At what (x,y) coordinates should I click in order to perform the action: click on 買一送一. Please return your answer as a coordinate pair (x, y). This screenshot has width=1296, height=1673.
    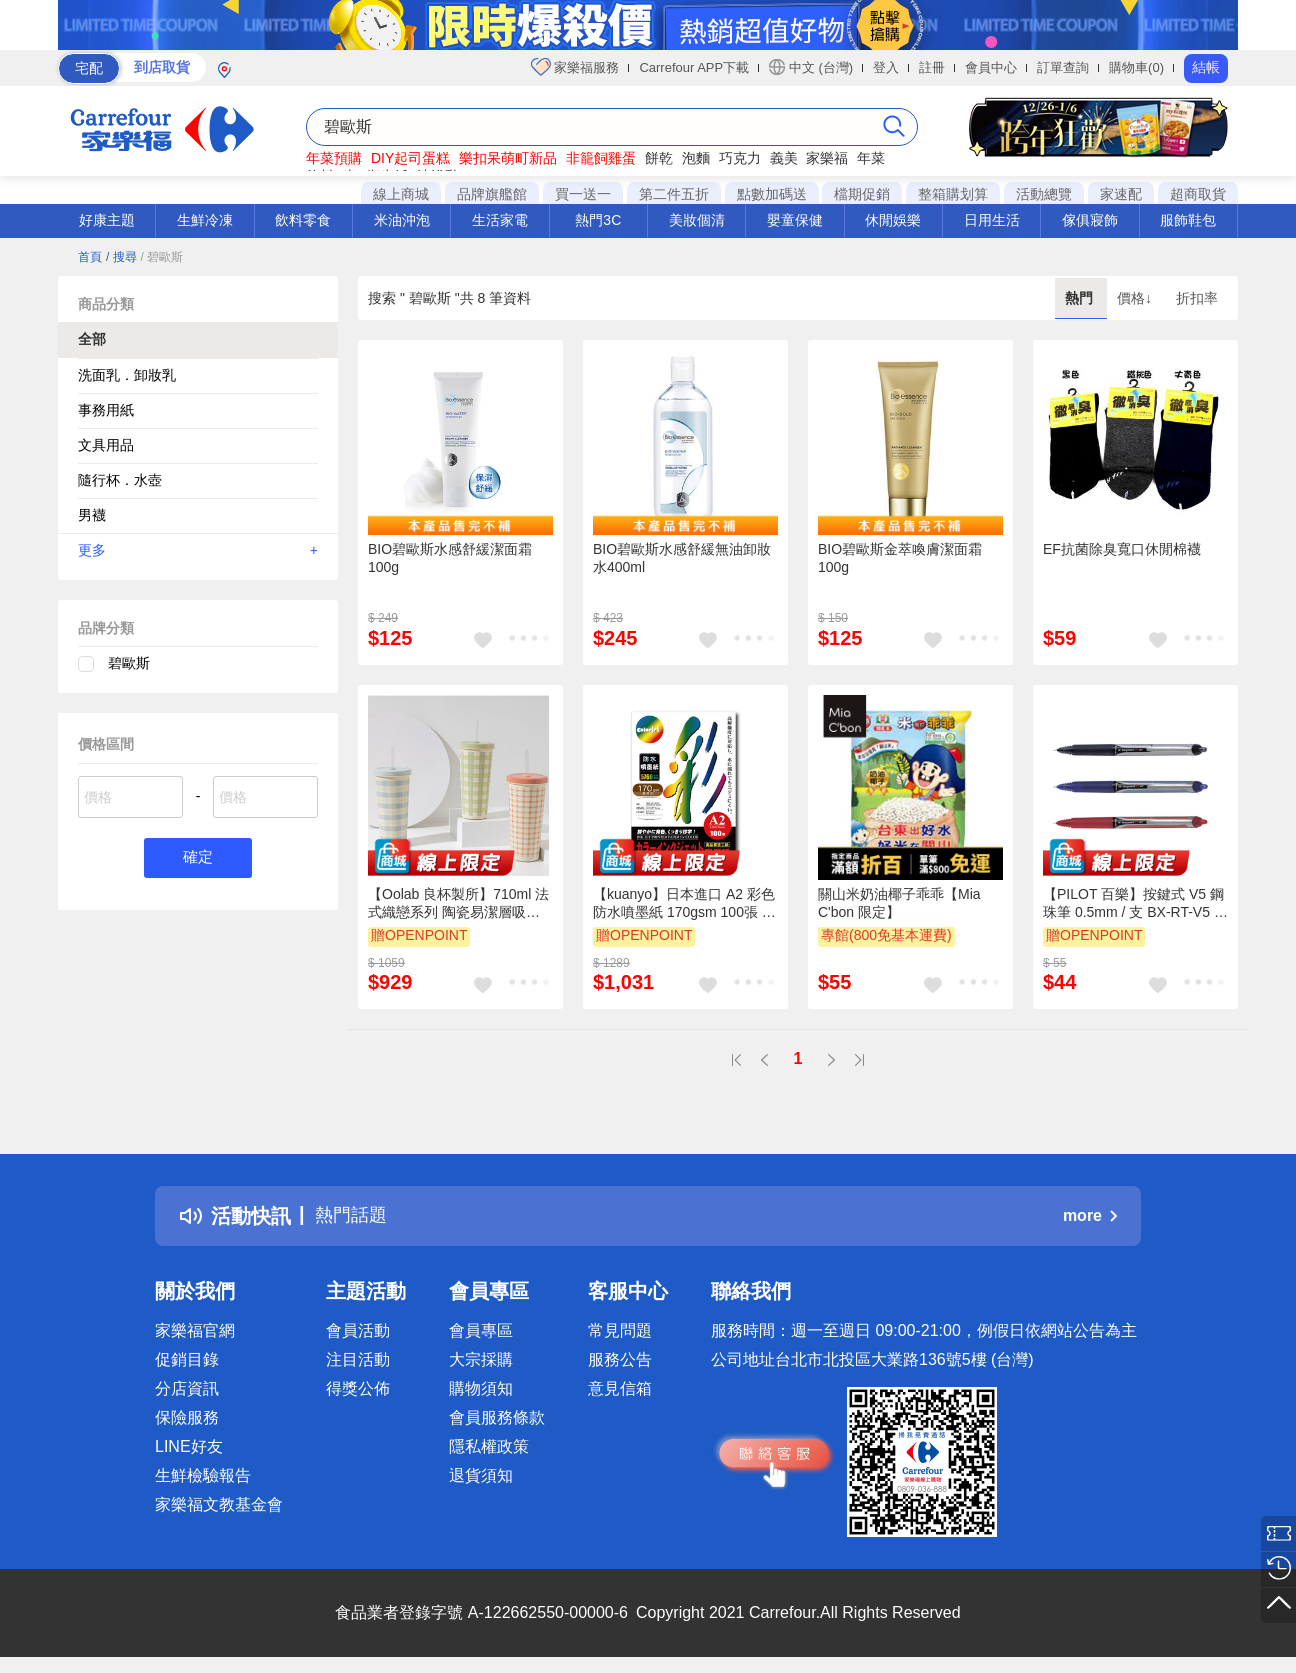
    Looking at the image, I should click on (583, 194).